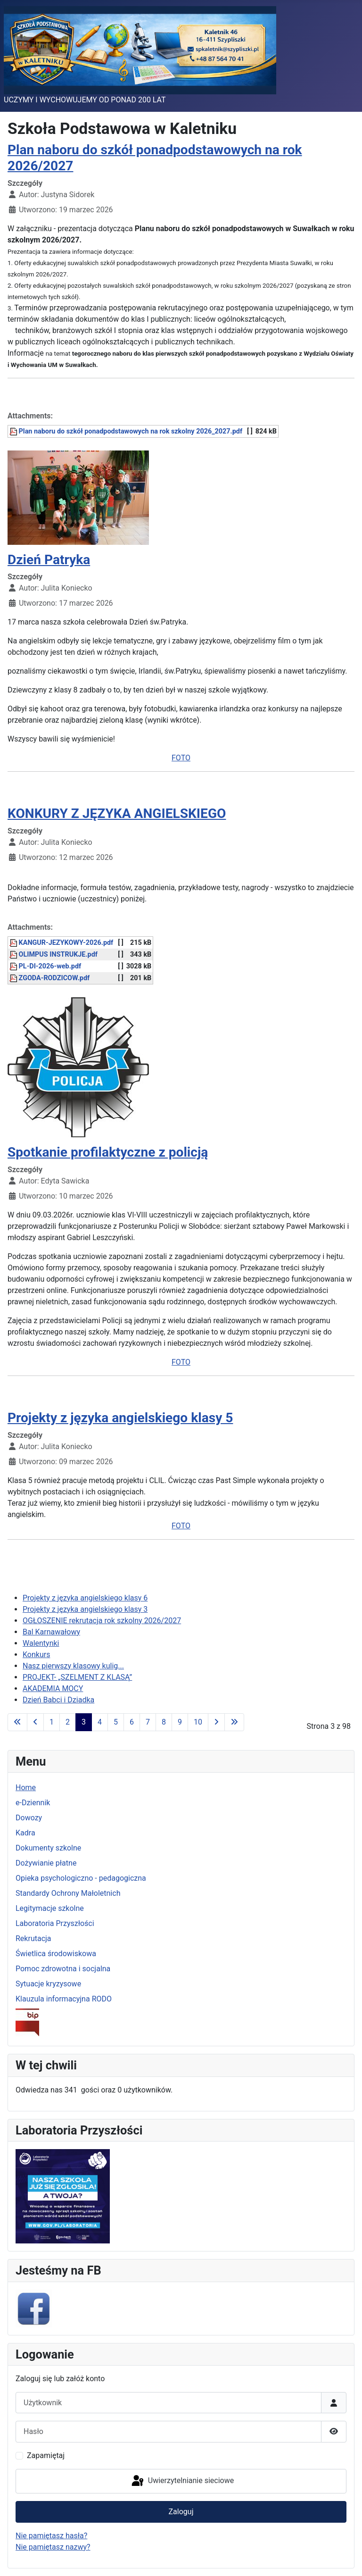  Describe the element at coordinates (33, 1802) in the screenshot. I see `e-Dziennik` at that location.